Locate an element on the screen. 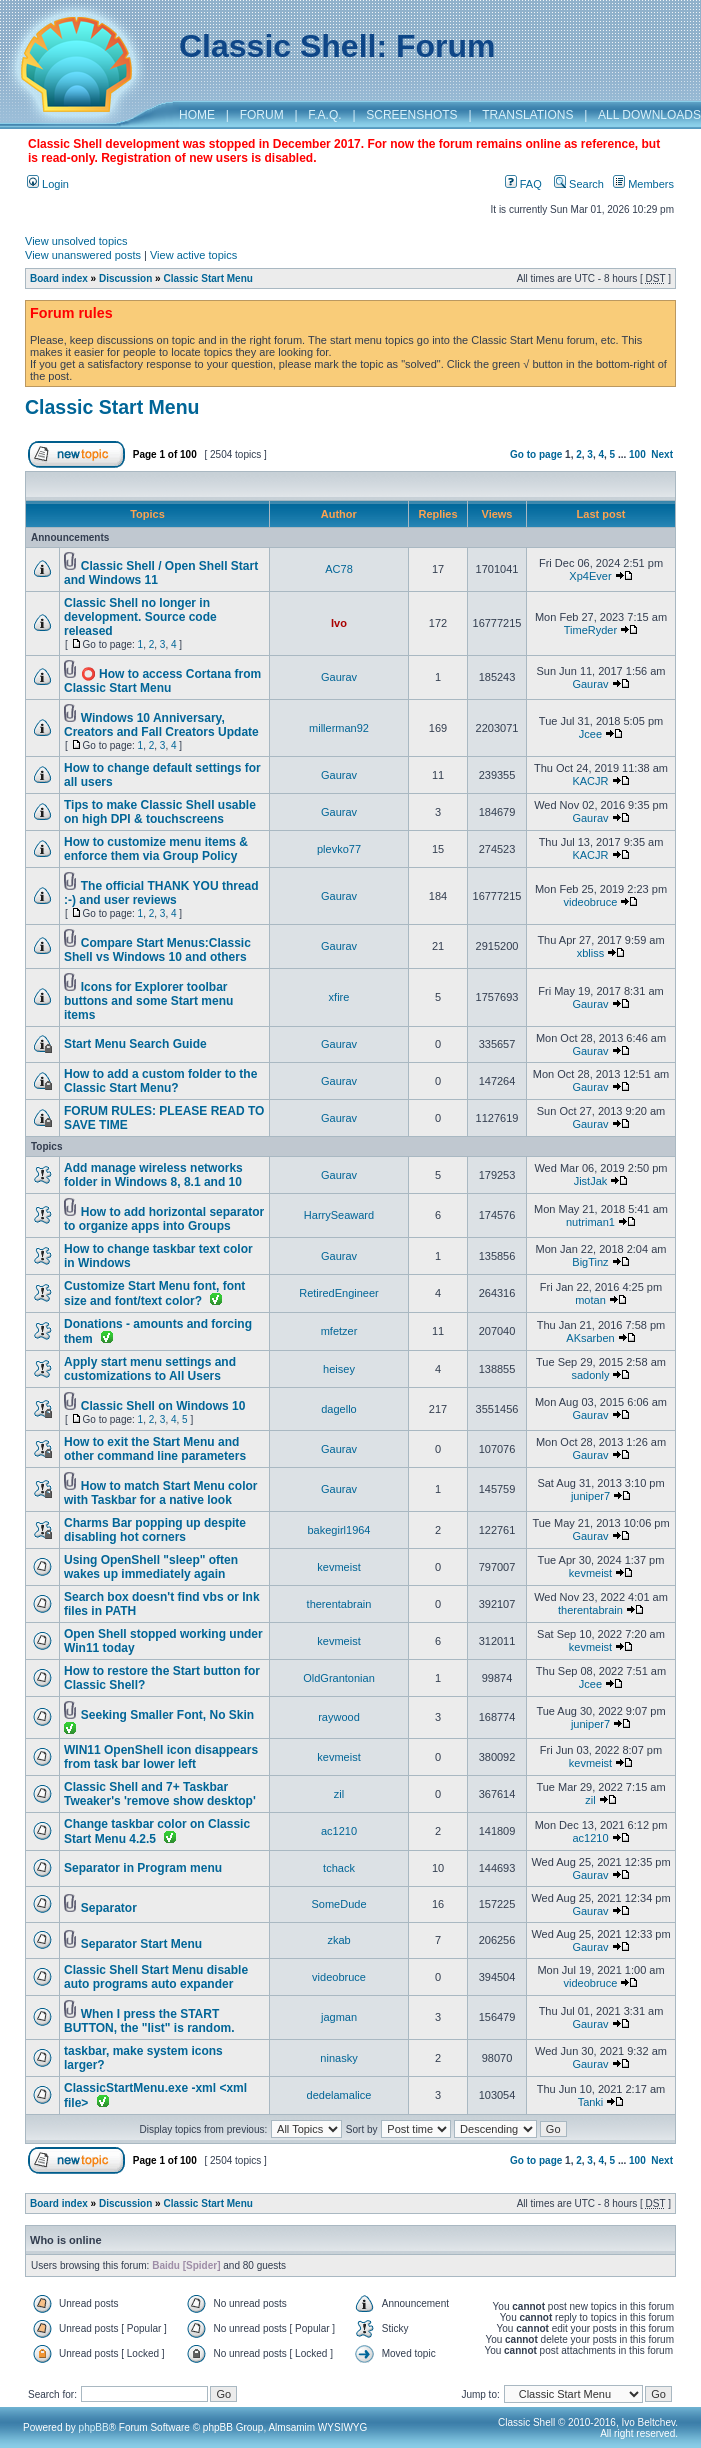  WIN11 OpenShell icon disappears from task bar lower left is located at coordinates (161, 1757).